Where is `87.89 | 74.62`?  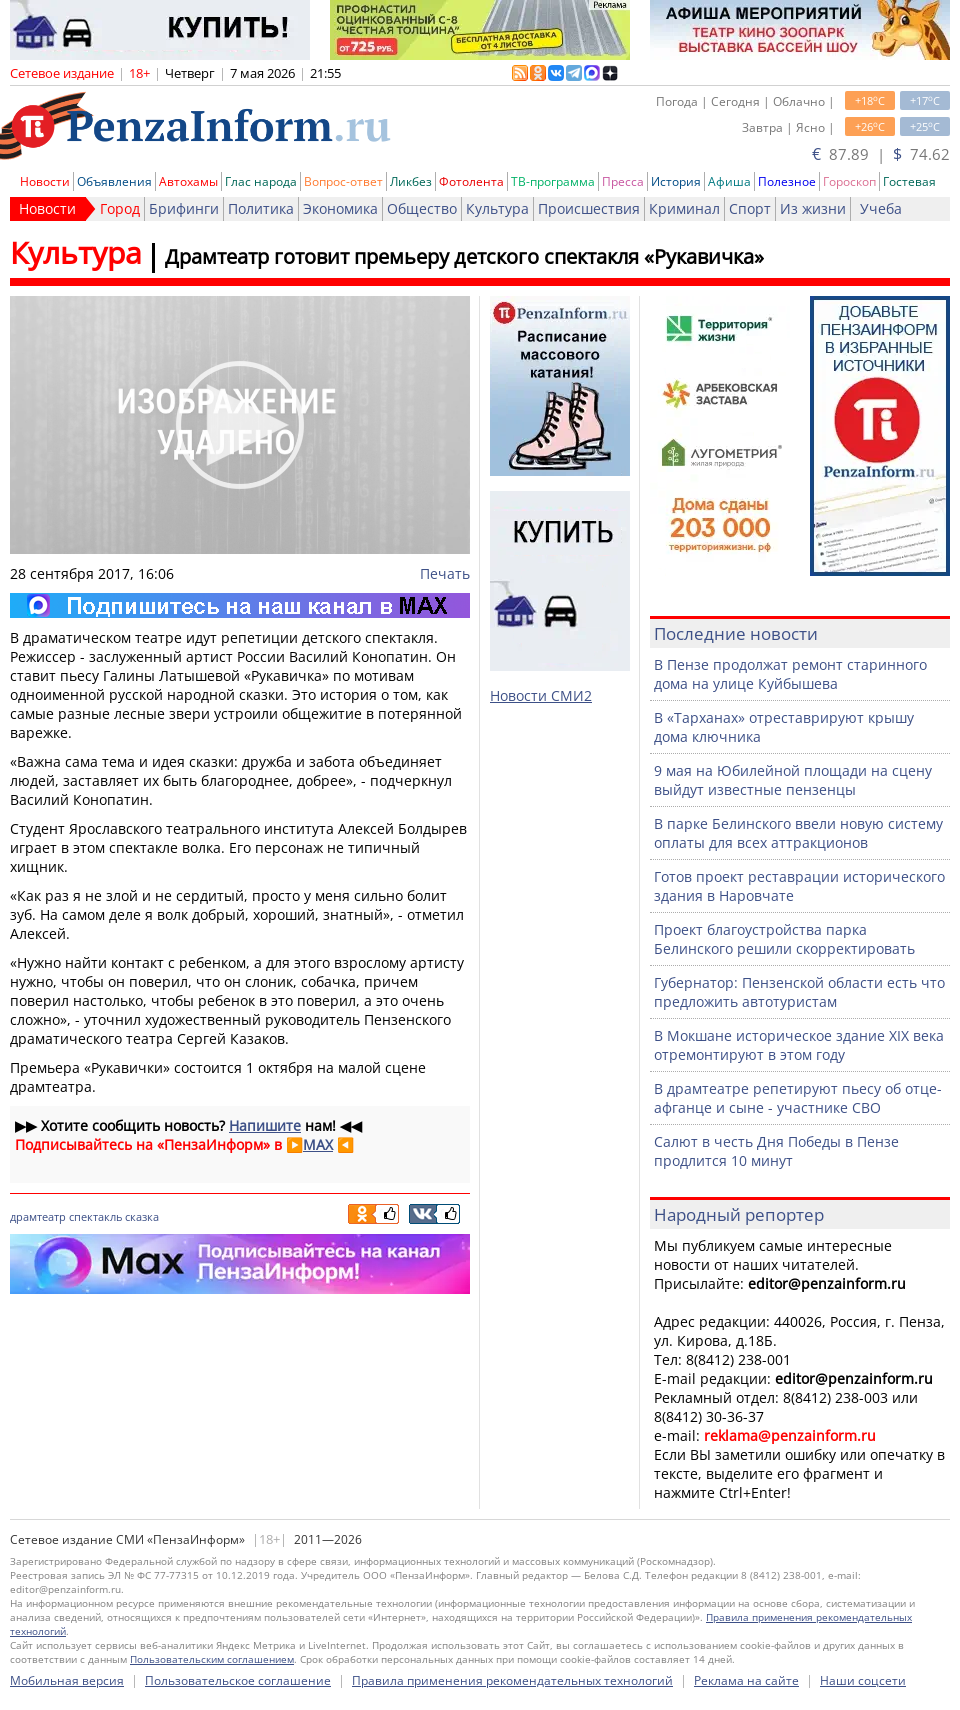
87.89 | 74.62 is located at coordinates (881, 154).